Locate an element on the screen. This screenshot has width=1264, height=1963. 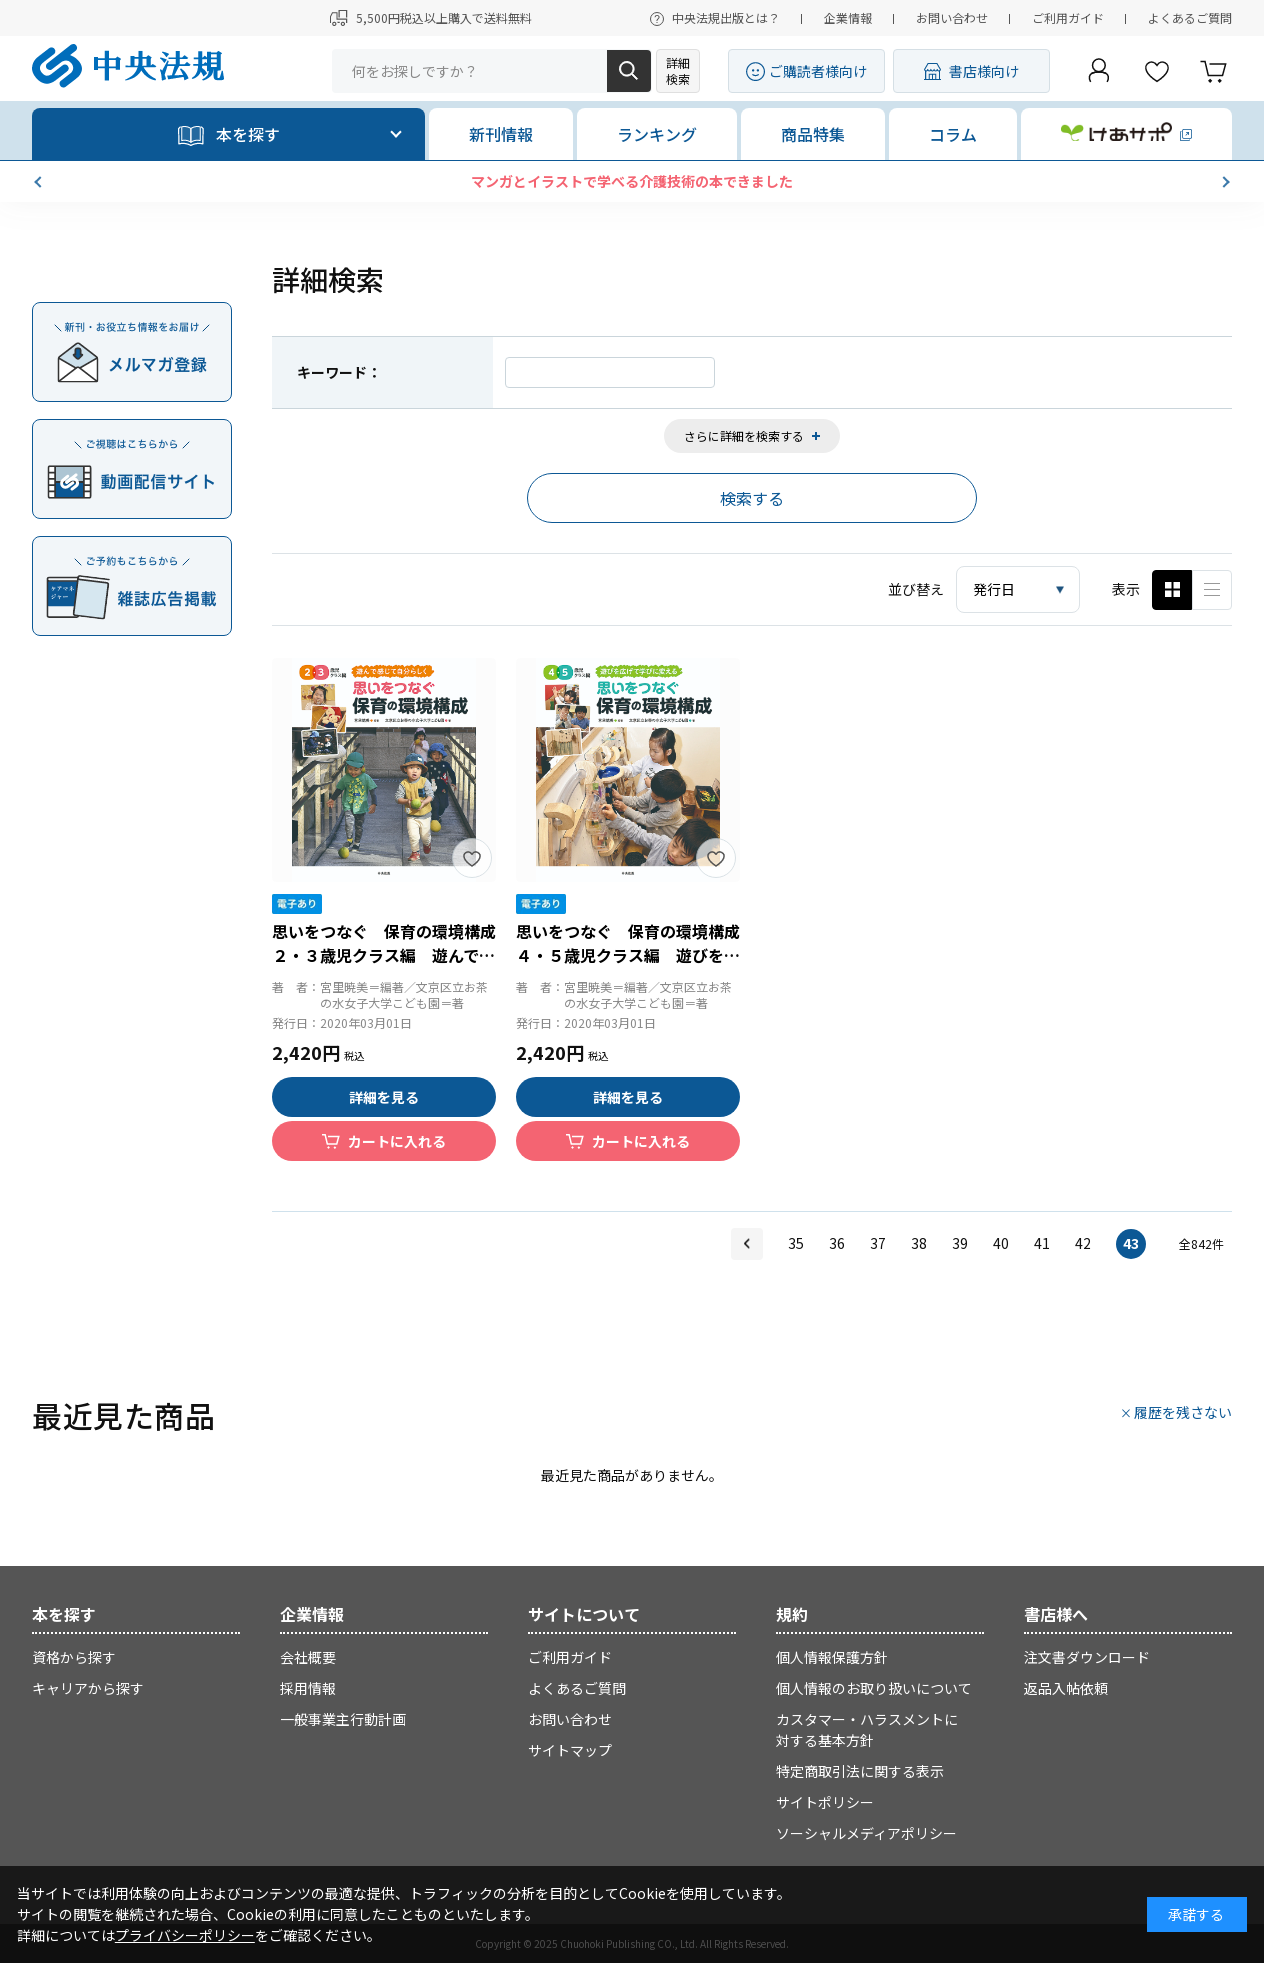
新刊情報 is located at coordinates (501, 134).